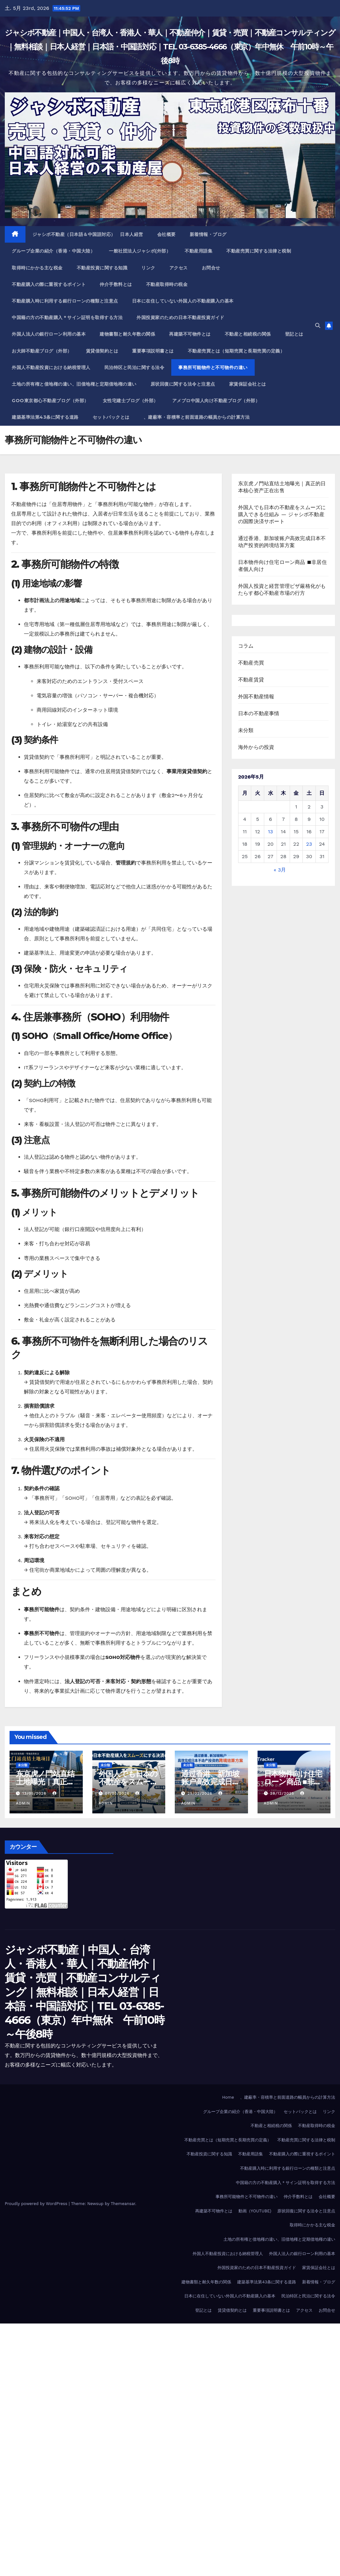  Describe the element at coordinates (236, 351) in the screenshot. I see `不動産売買とは（短期売買と長期売買の定義）` at that location.